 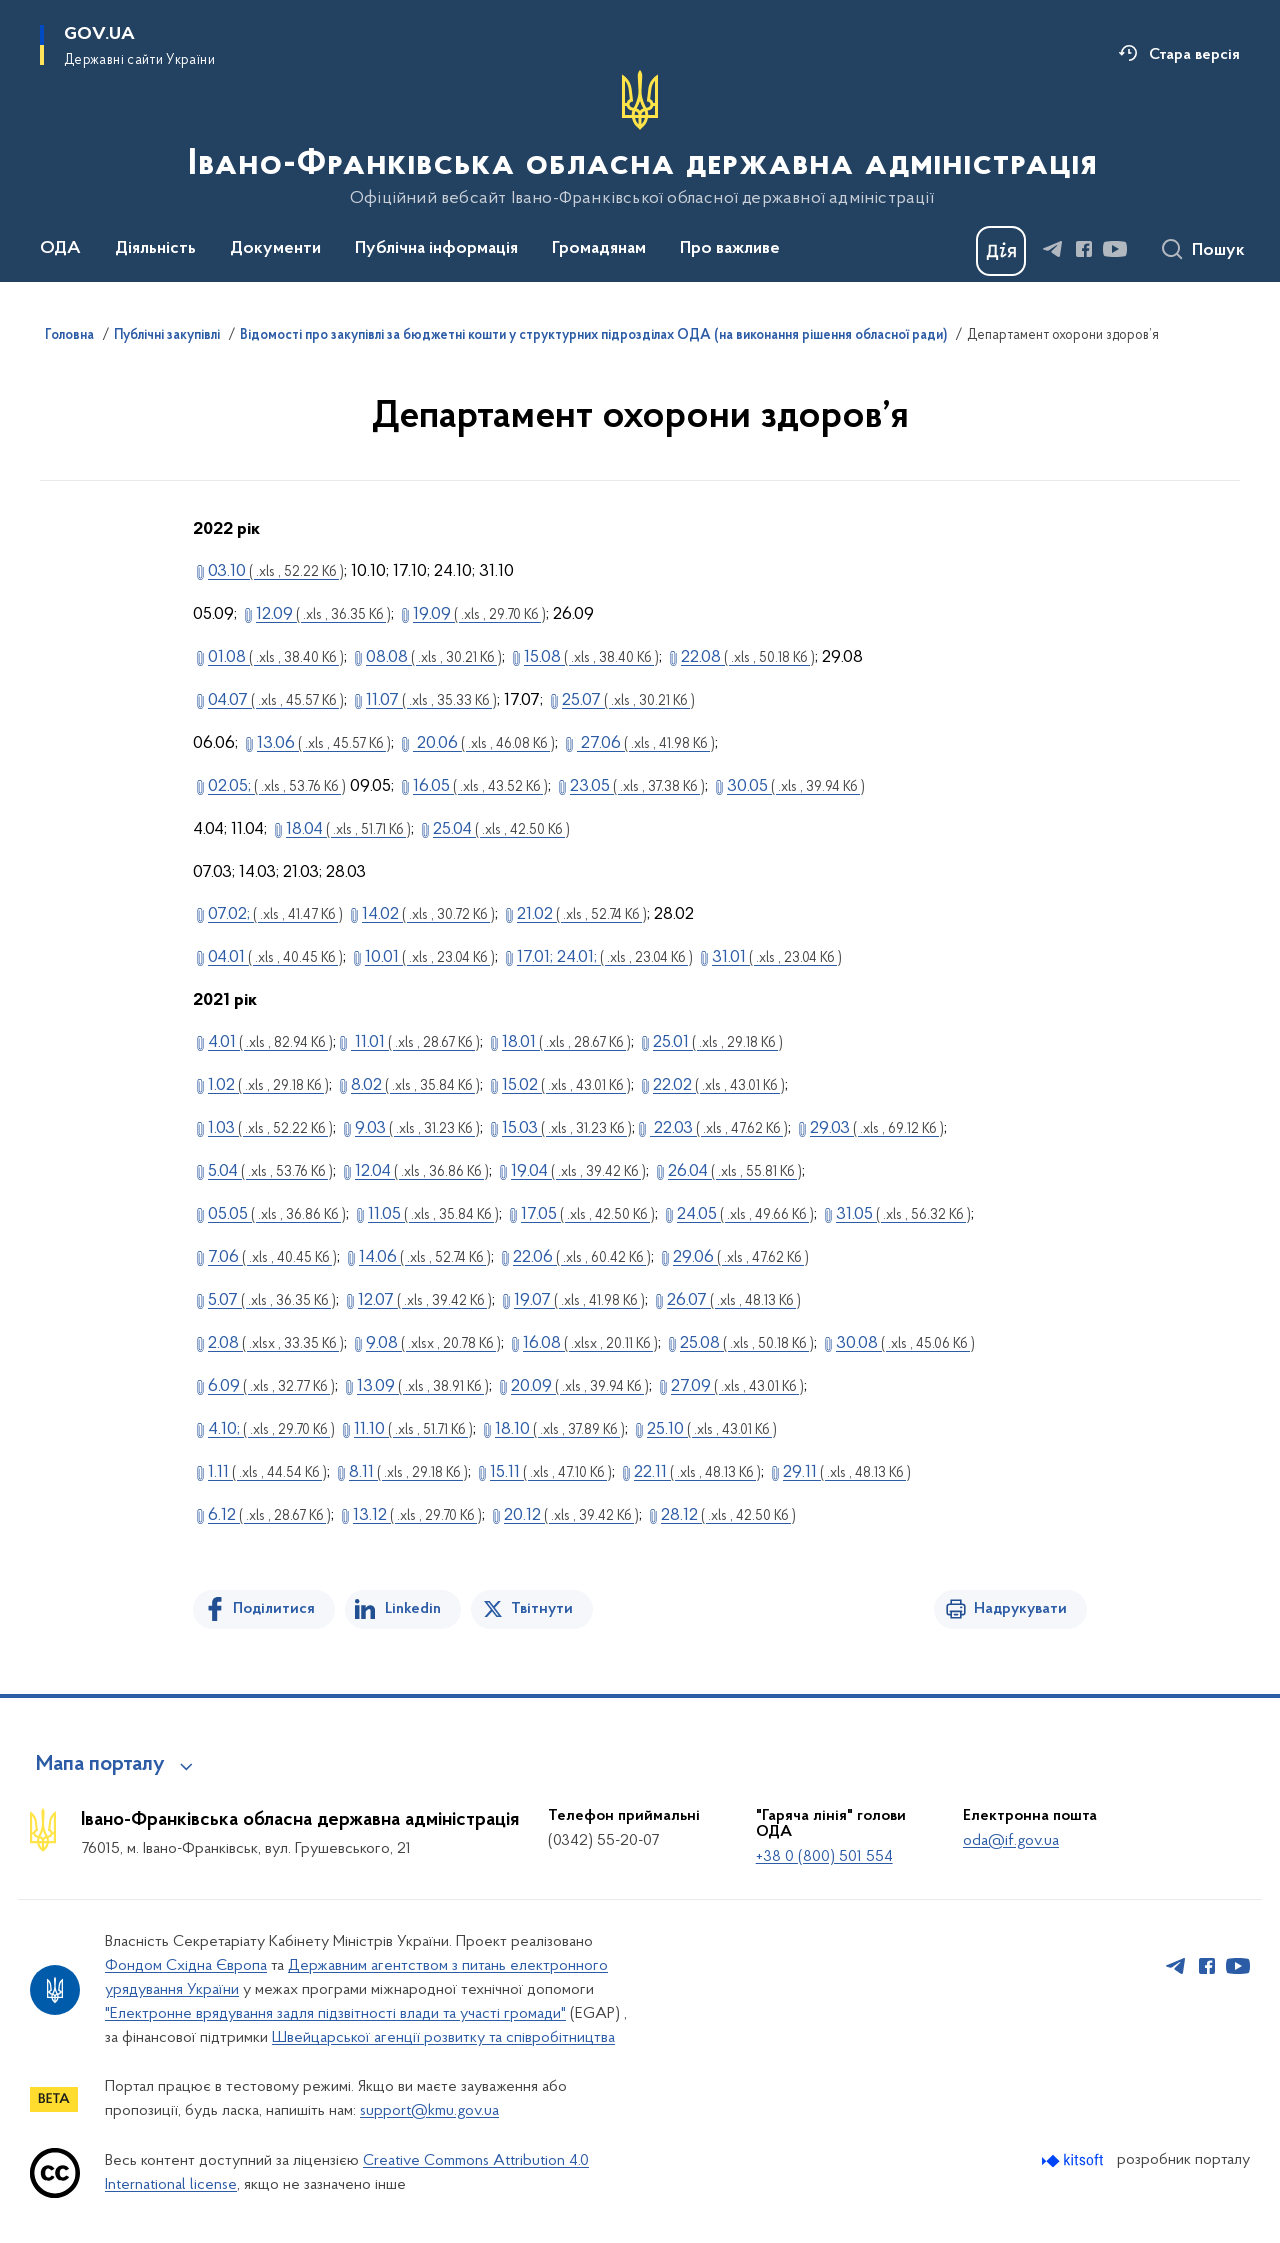 What do you see at coordinates (591, 657) in the screenshot?
I see `15.08` at bounding box center [591, 657].